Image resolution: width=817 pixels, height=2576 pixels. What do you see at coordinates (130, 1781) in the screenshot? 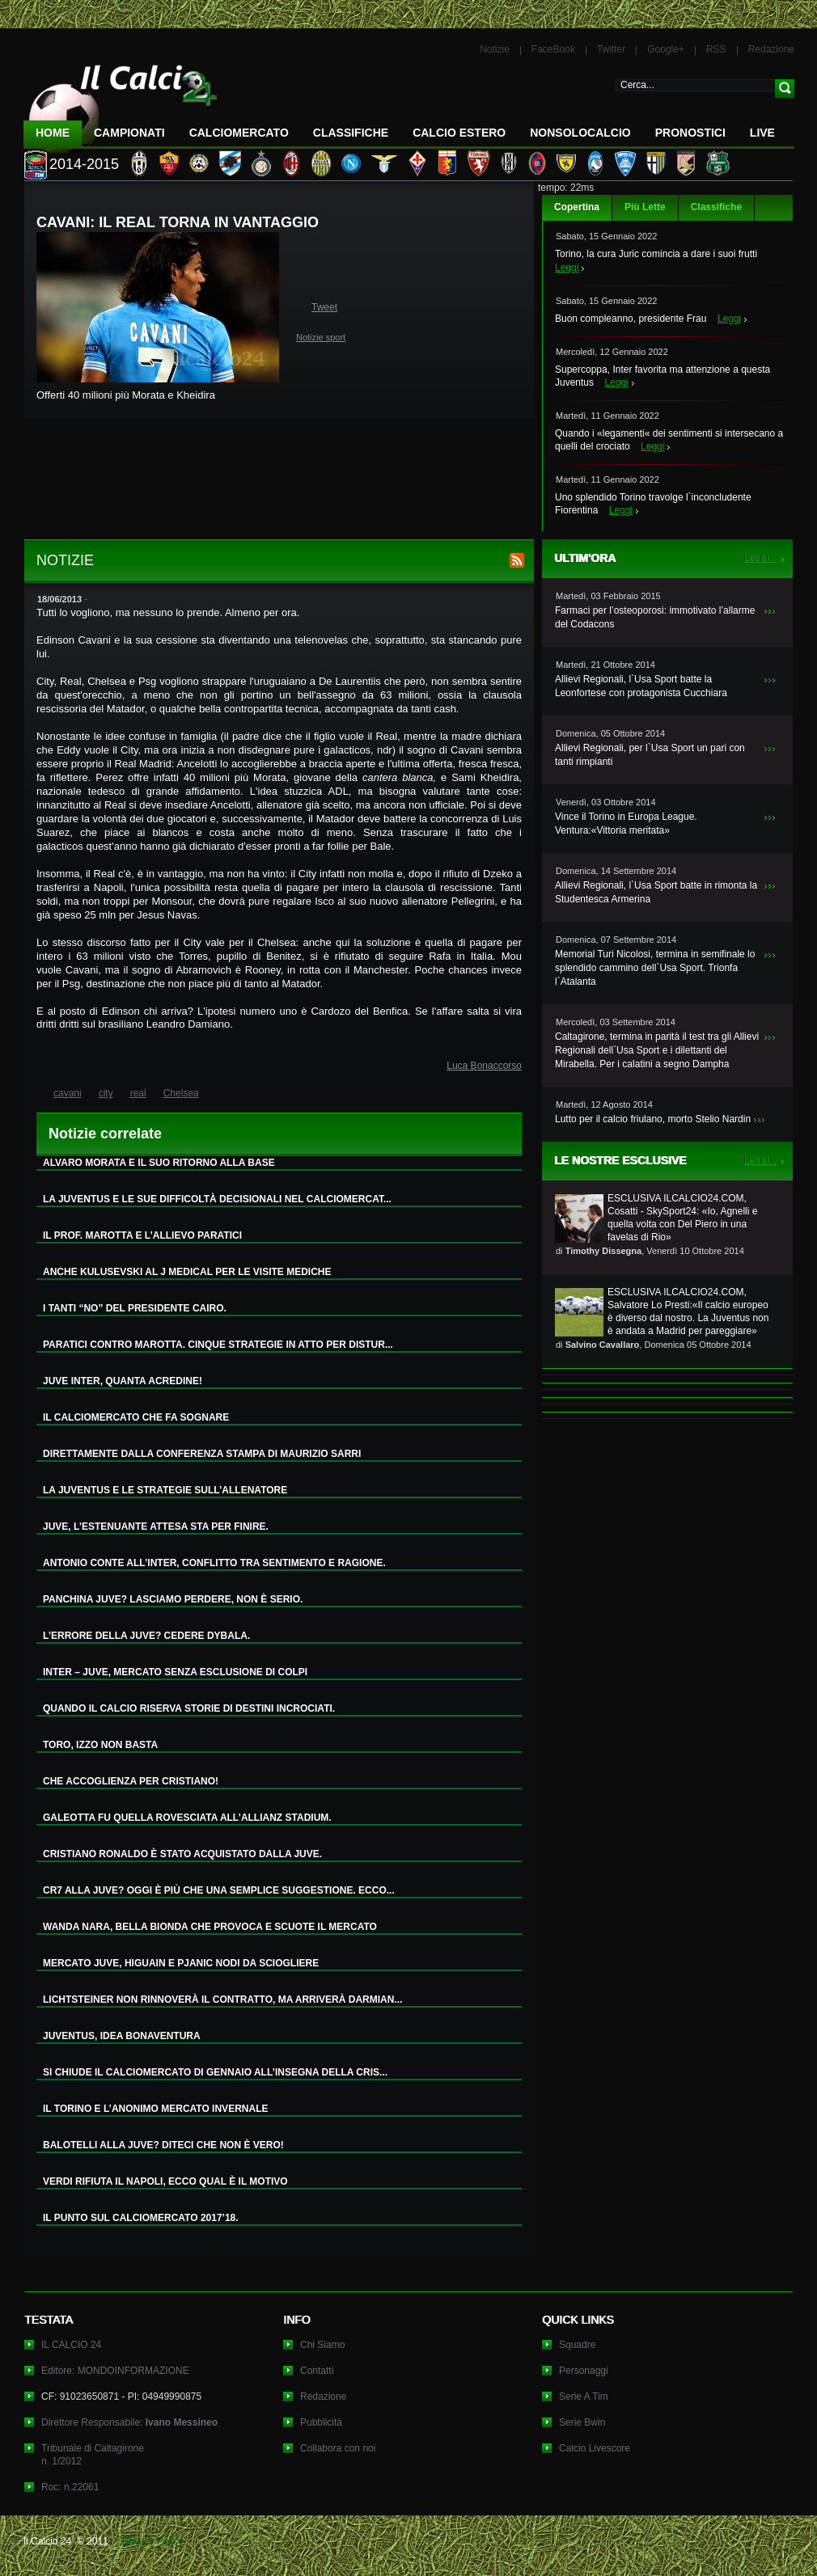
I see `CHE ACCOGLIENZA PER CRISTIANO!` at bounding box center [130, 1781].